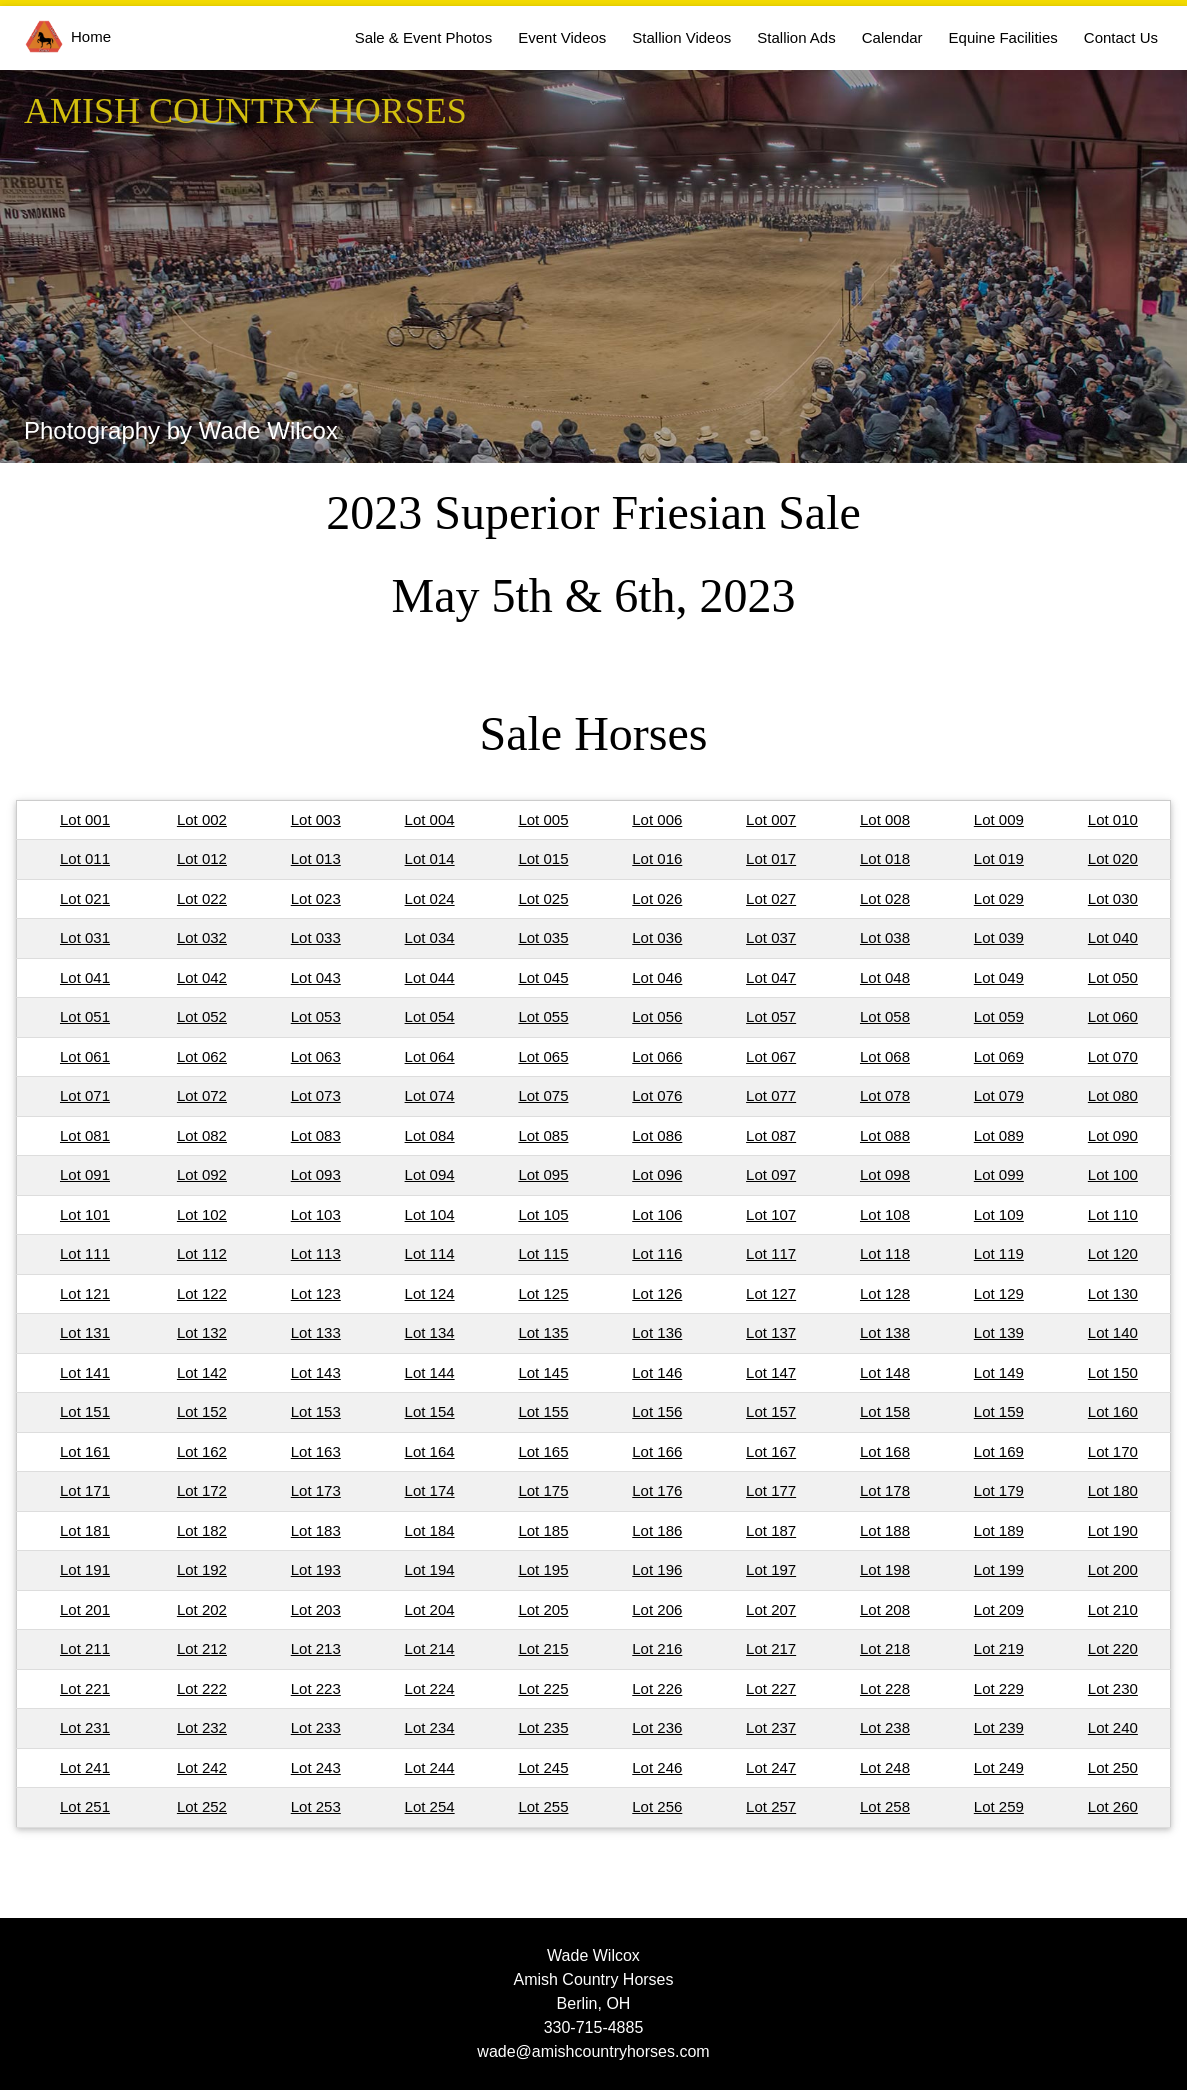  I want to click on Lot 196, so click(657, 1569).